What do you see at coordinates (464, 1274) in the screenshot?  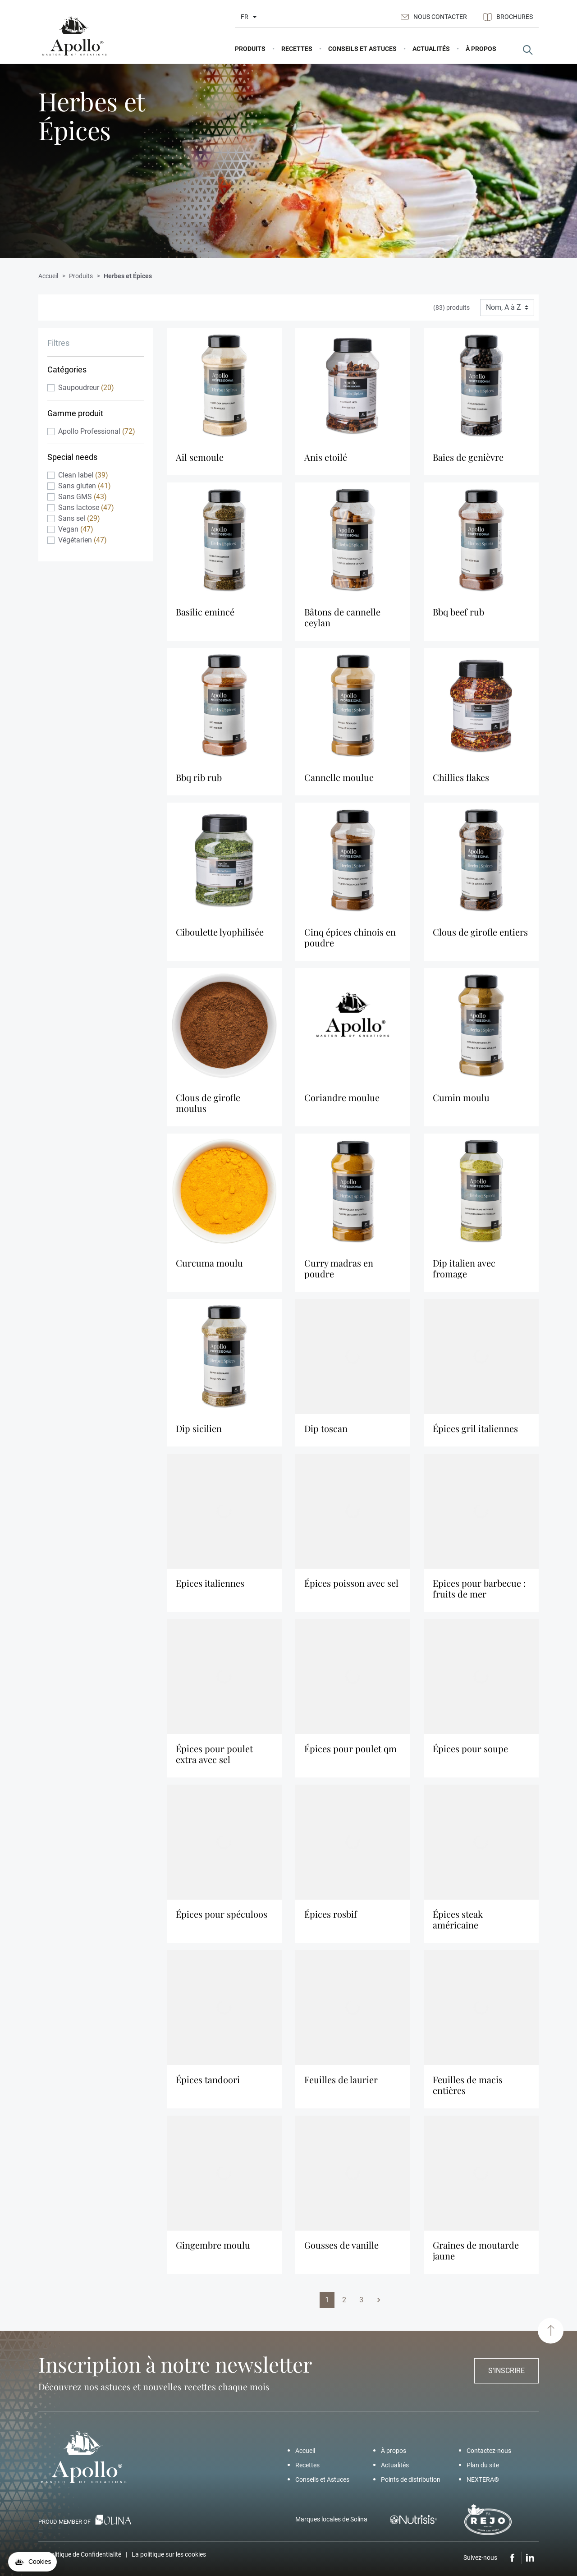 I see `Dip Italien Avec Fromage` at bounding box center [464, 1274].